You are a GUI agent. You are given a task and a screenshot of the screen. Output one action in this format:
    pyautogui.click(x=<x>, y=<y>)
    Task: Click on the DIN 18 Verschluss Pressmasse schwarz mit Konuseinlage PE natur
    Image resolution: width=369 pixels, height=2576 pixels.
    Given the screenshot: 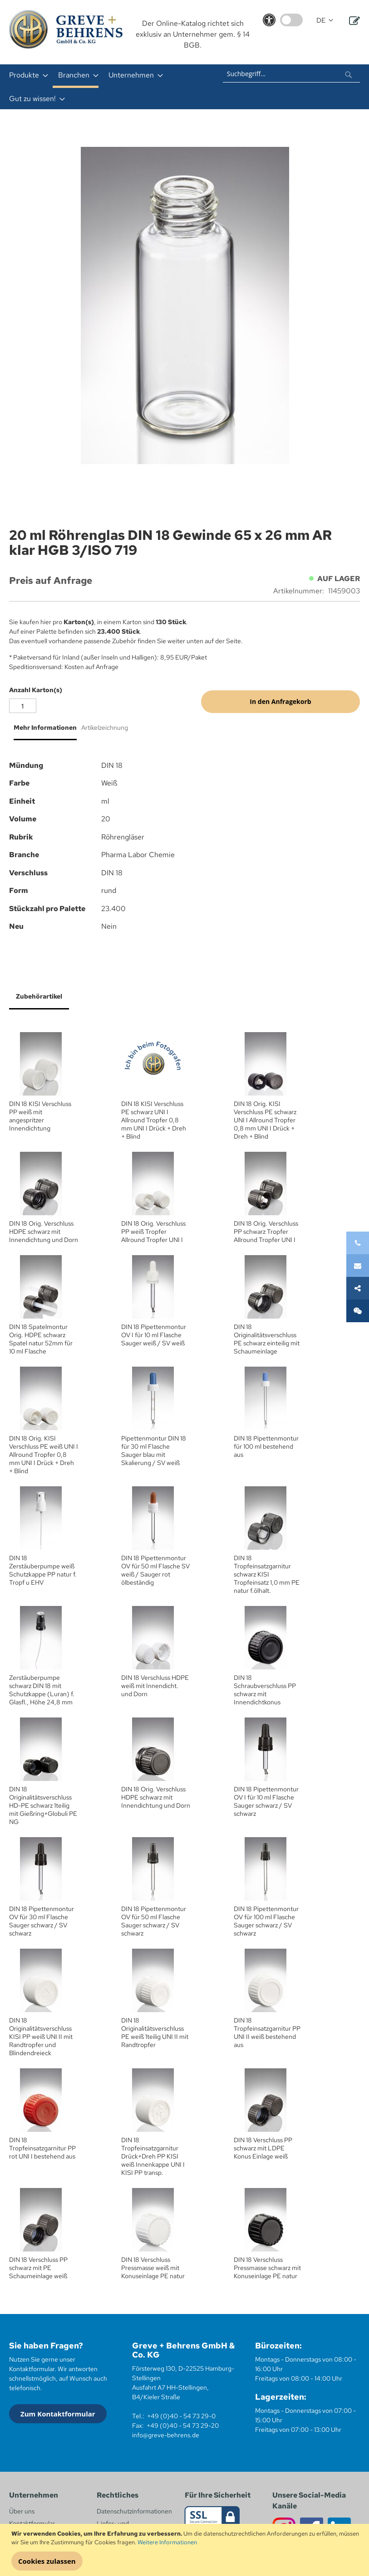 What is the action you would take?
    pyautogui.click(x=267, y=2268)
    